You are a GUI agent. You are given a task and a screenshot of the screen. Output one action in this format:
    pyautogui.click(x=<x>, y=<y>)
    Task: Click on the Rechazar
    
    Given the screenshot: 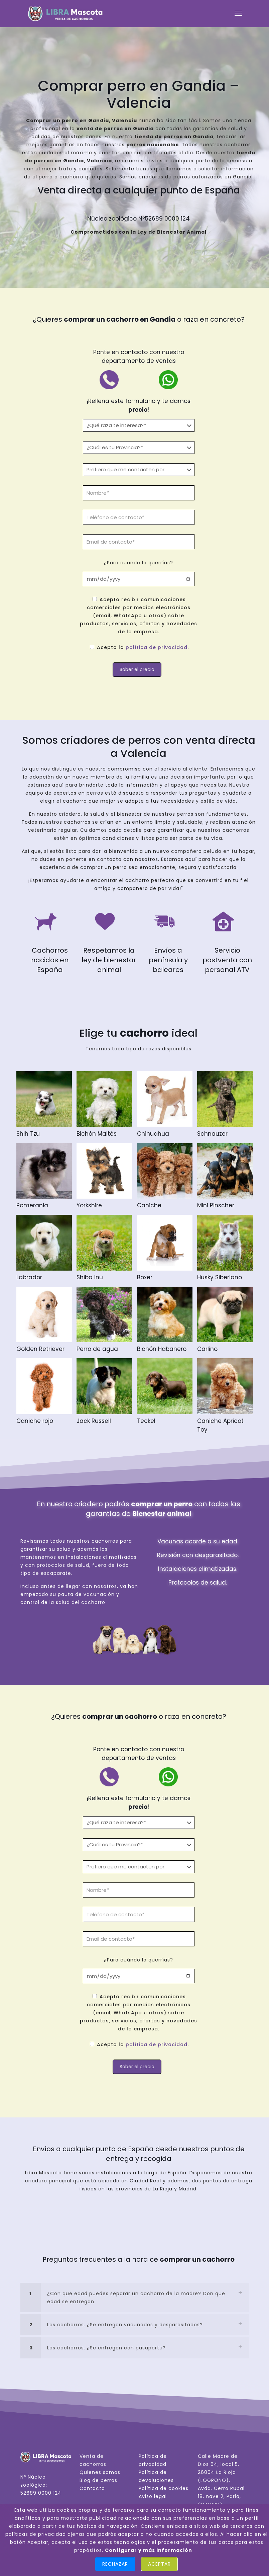 What is the action you would take?
    pyautogui.click(x=115, y=2564)
    